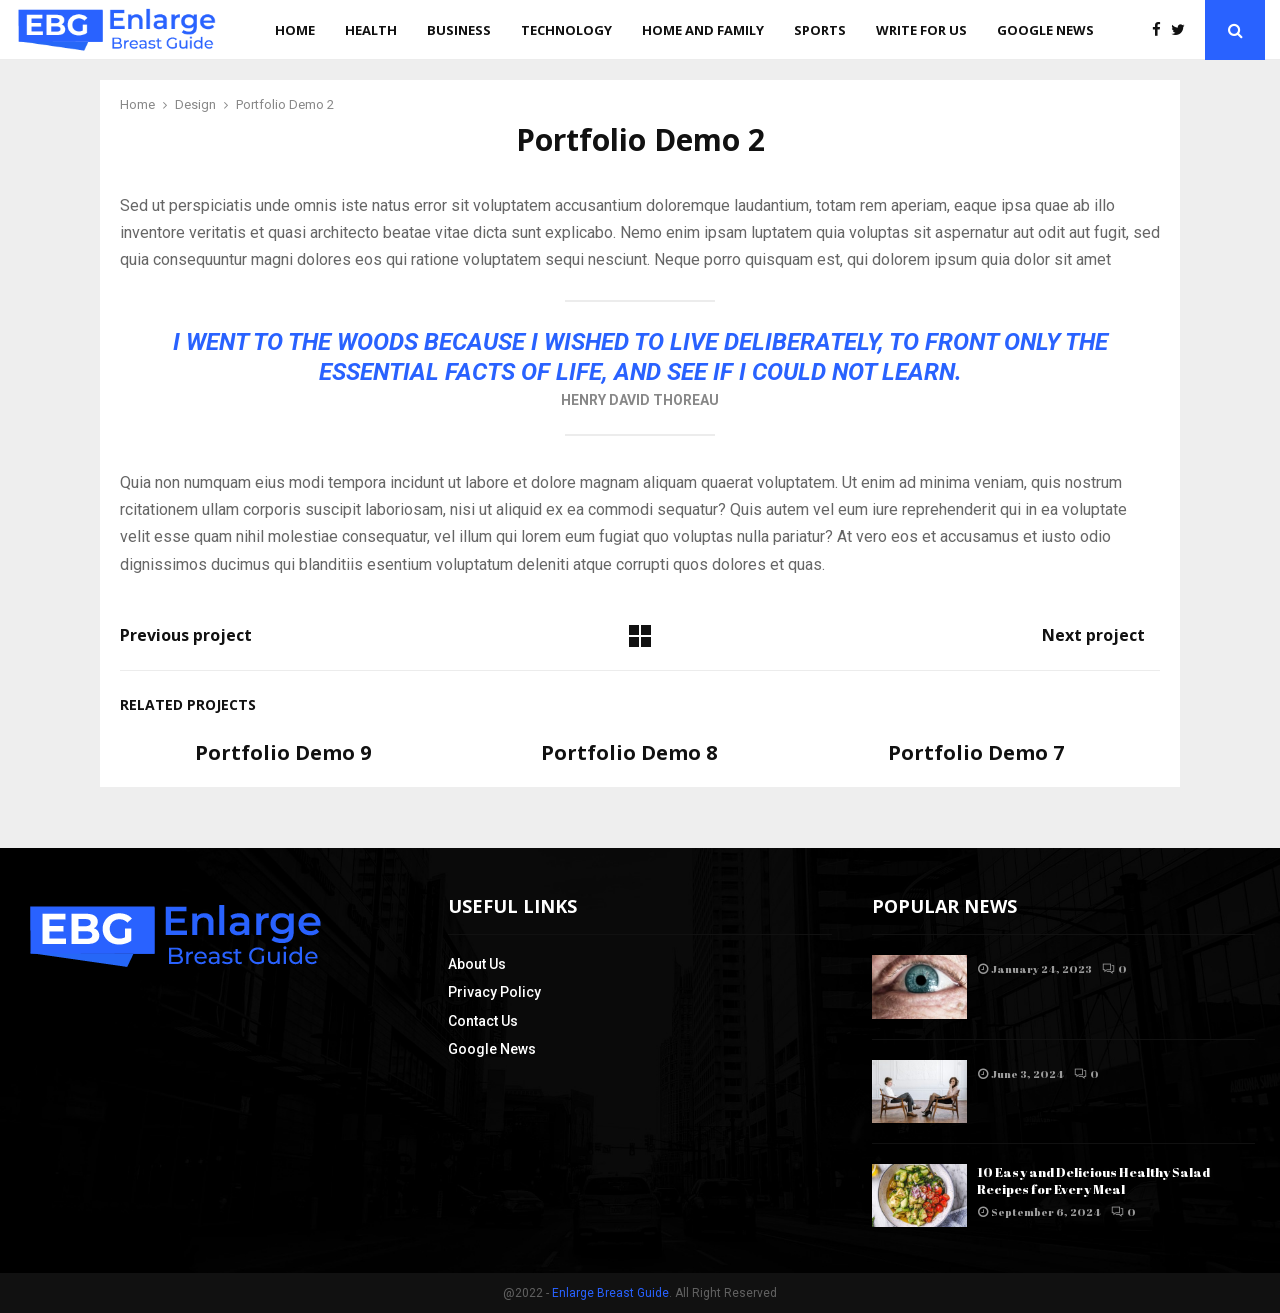 The width and height of the screenshot is (1280, 1313). Describe the element at coordinates (566, 30) in the screenshot. I see `Technology` at that location.